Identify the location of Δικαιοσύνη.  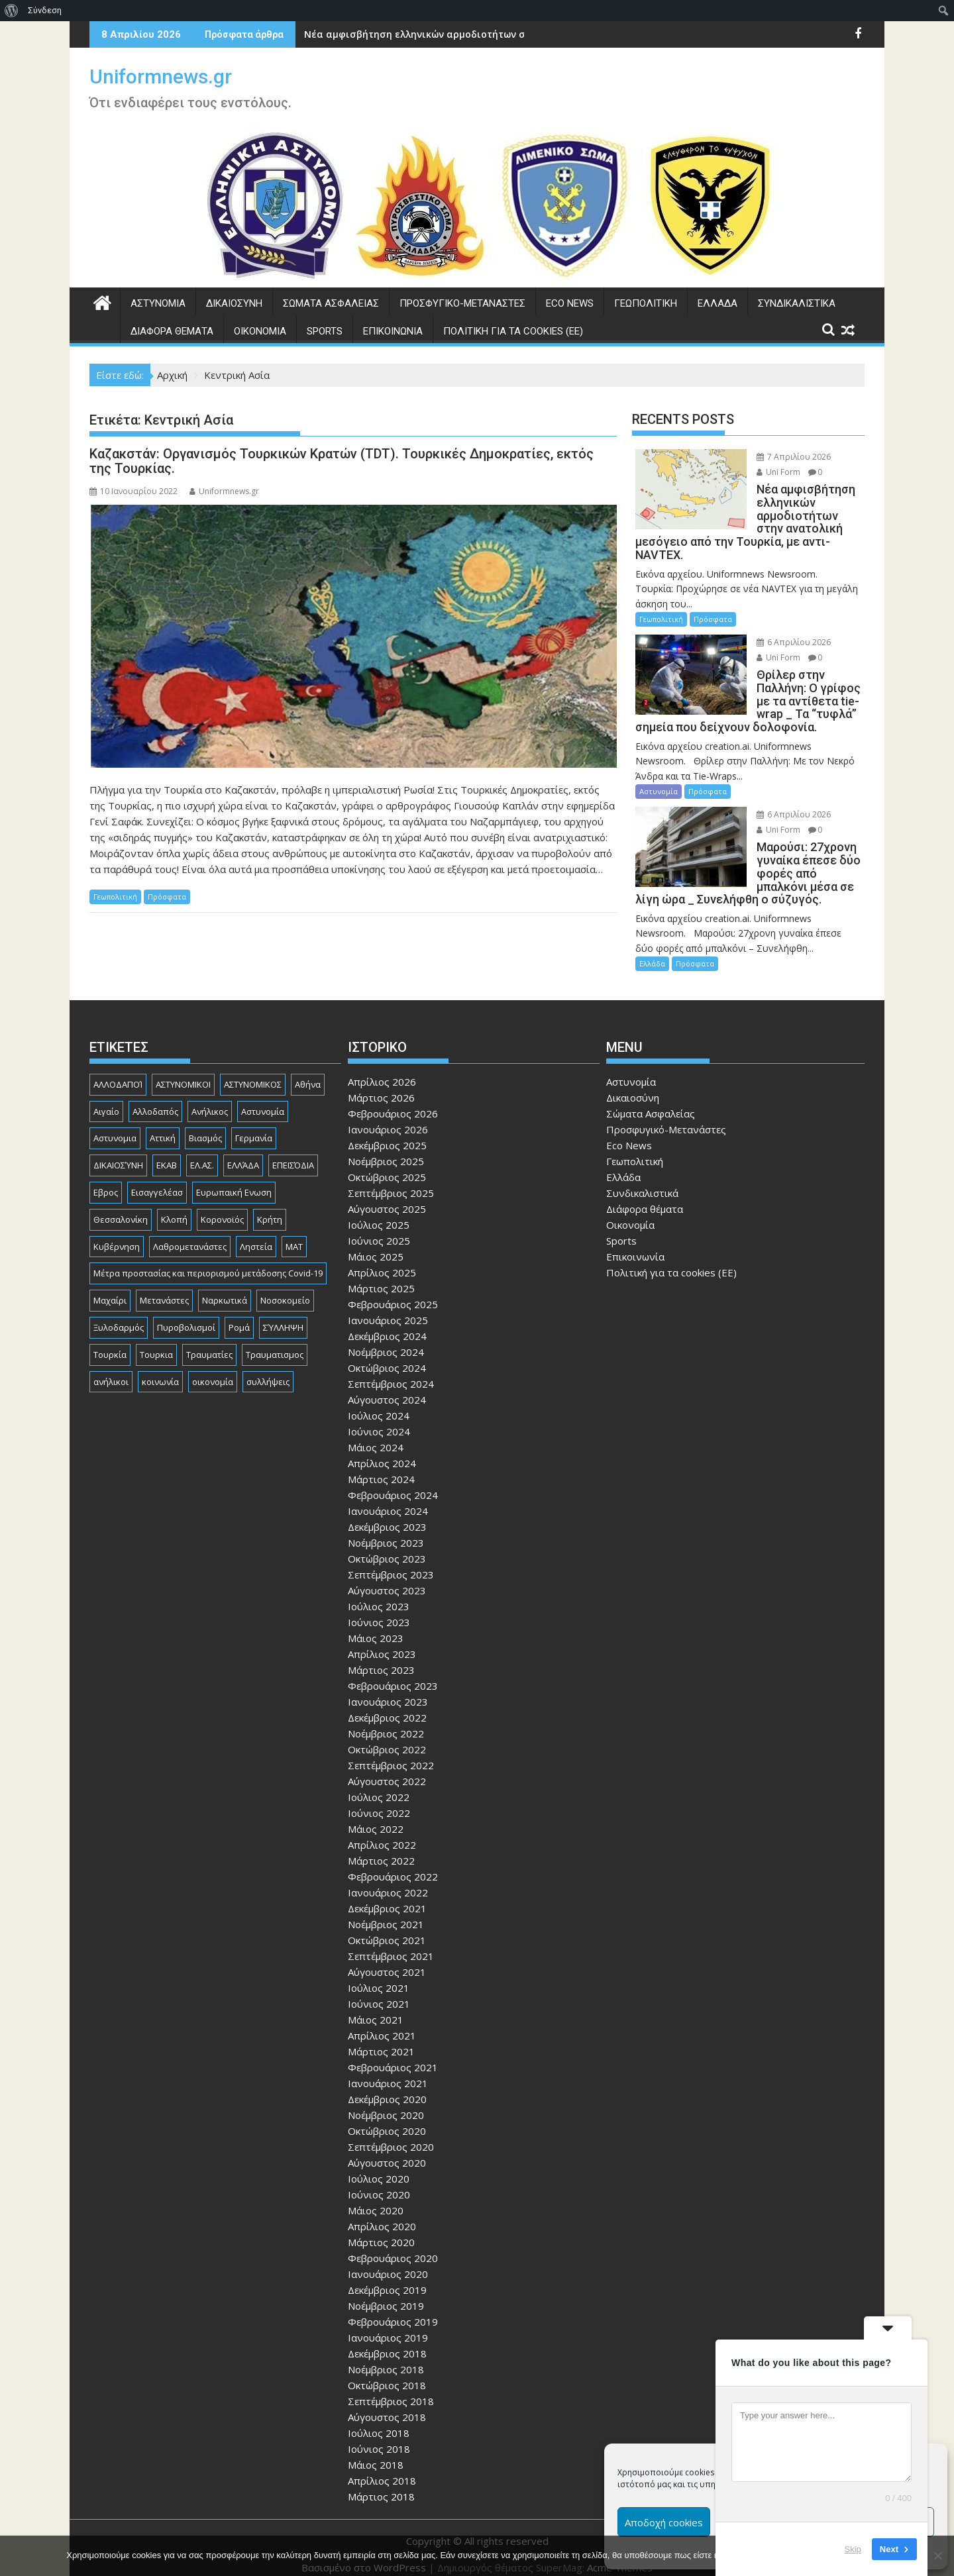
(234, 303).